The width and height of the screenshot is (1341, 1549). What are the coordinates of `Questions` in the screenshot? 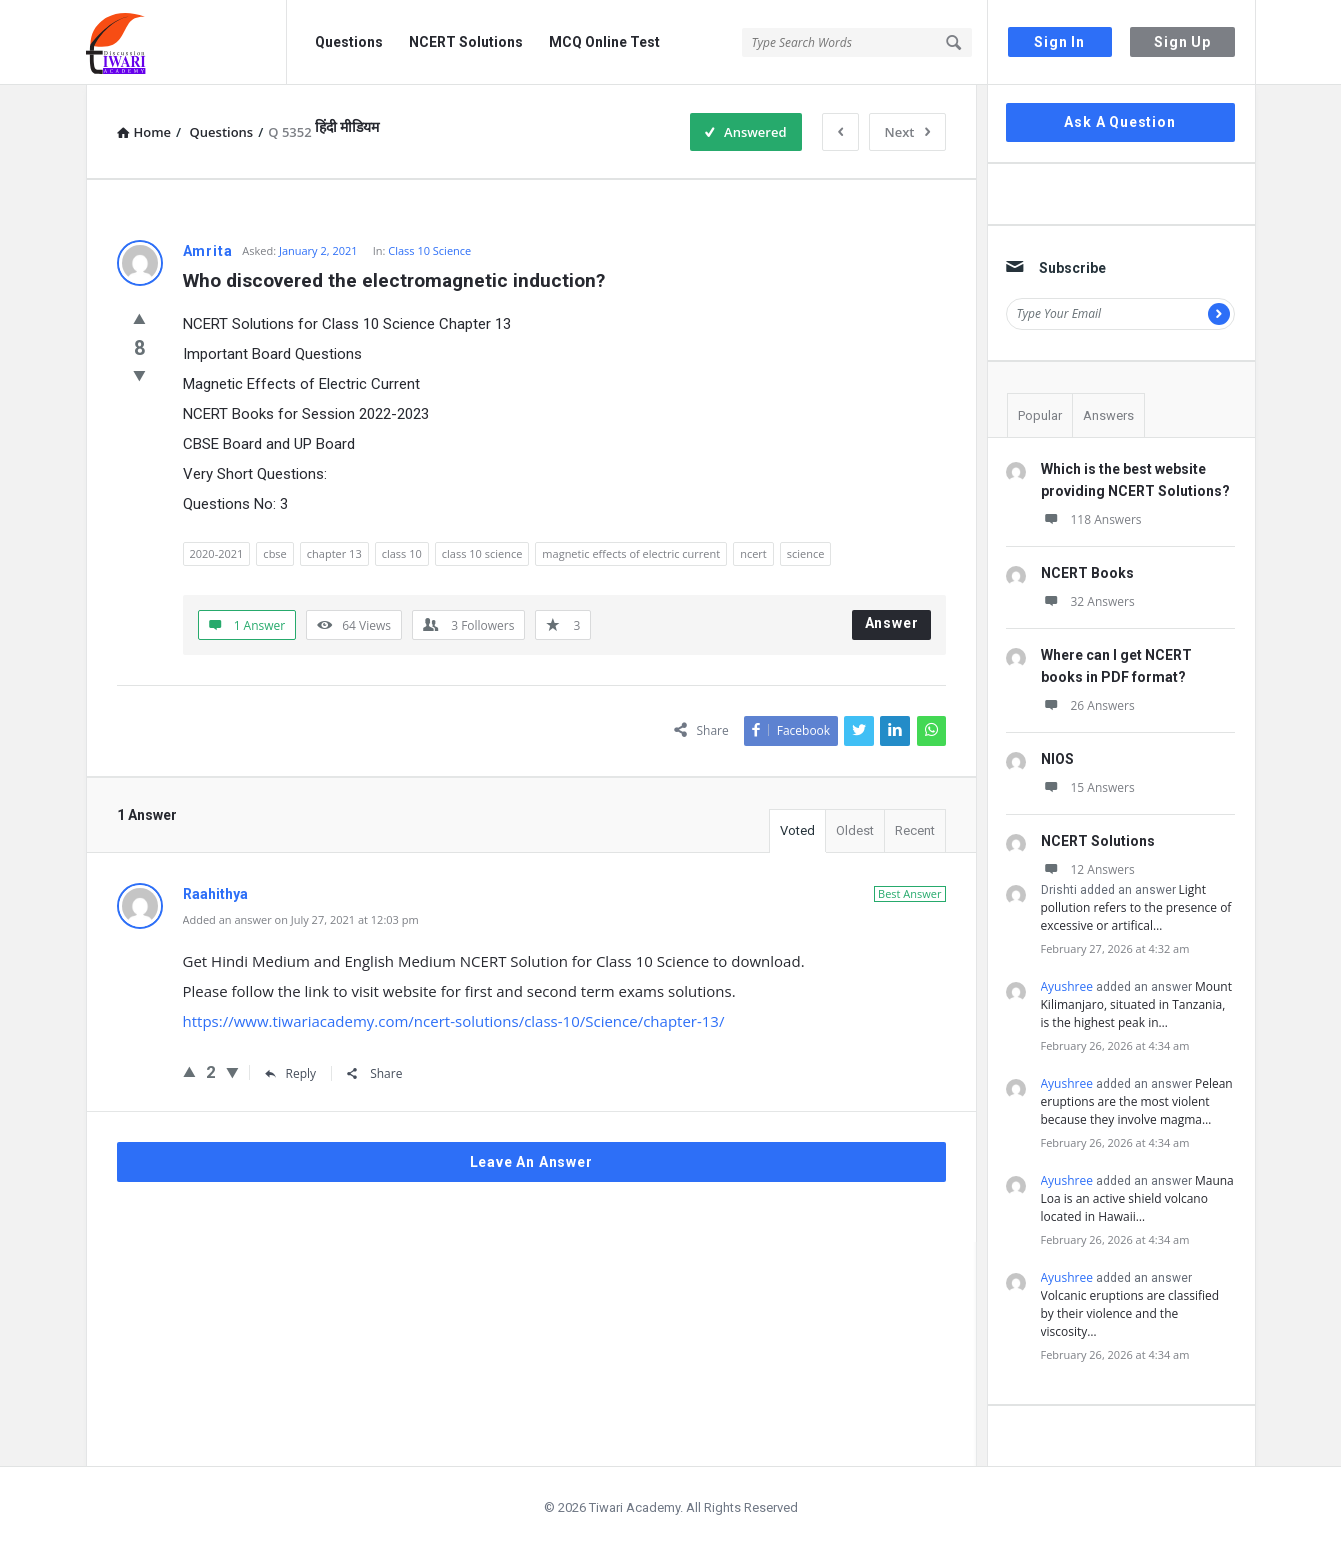 It's located at (349, 42).